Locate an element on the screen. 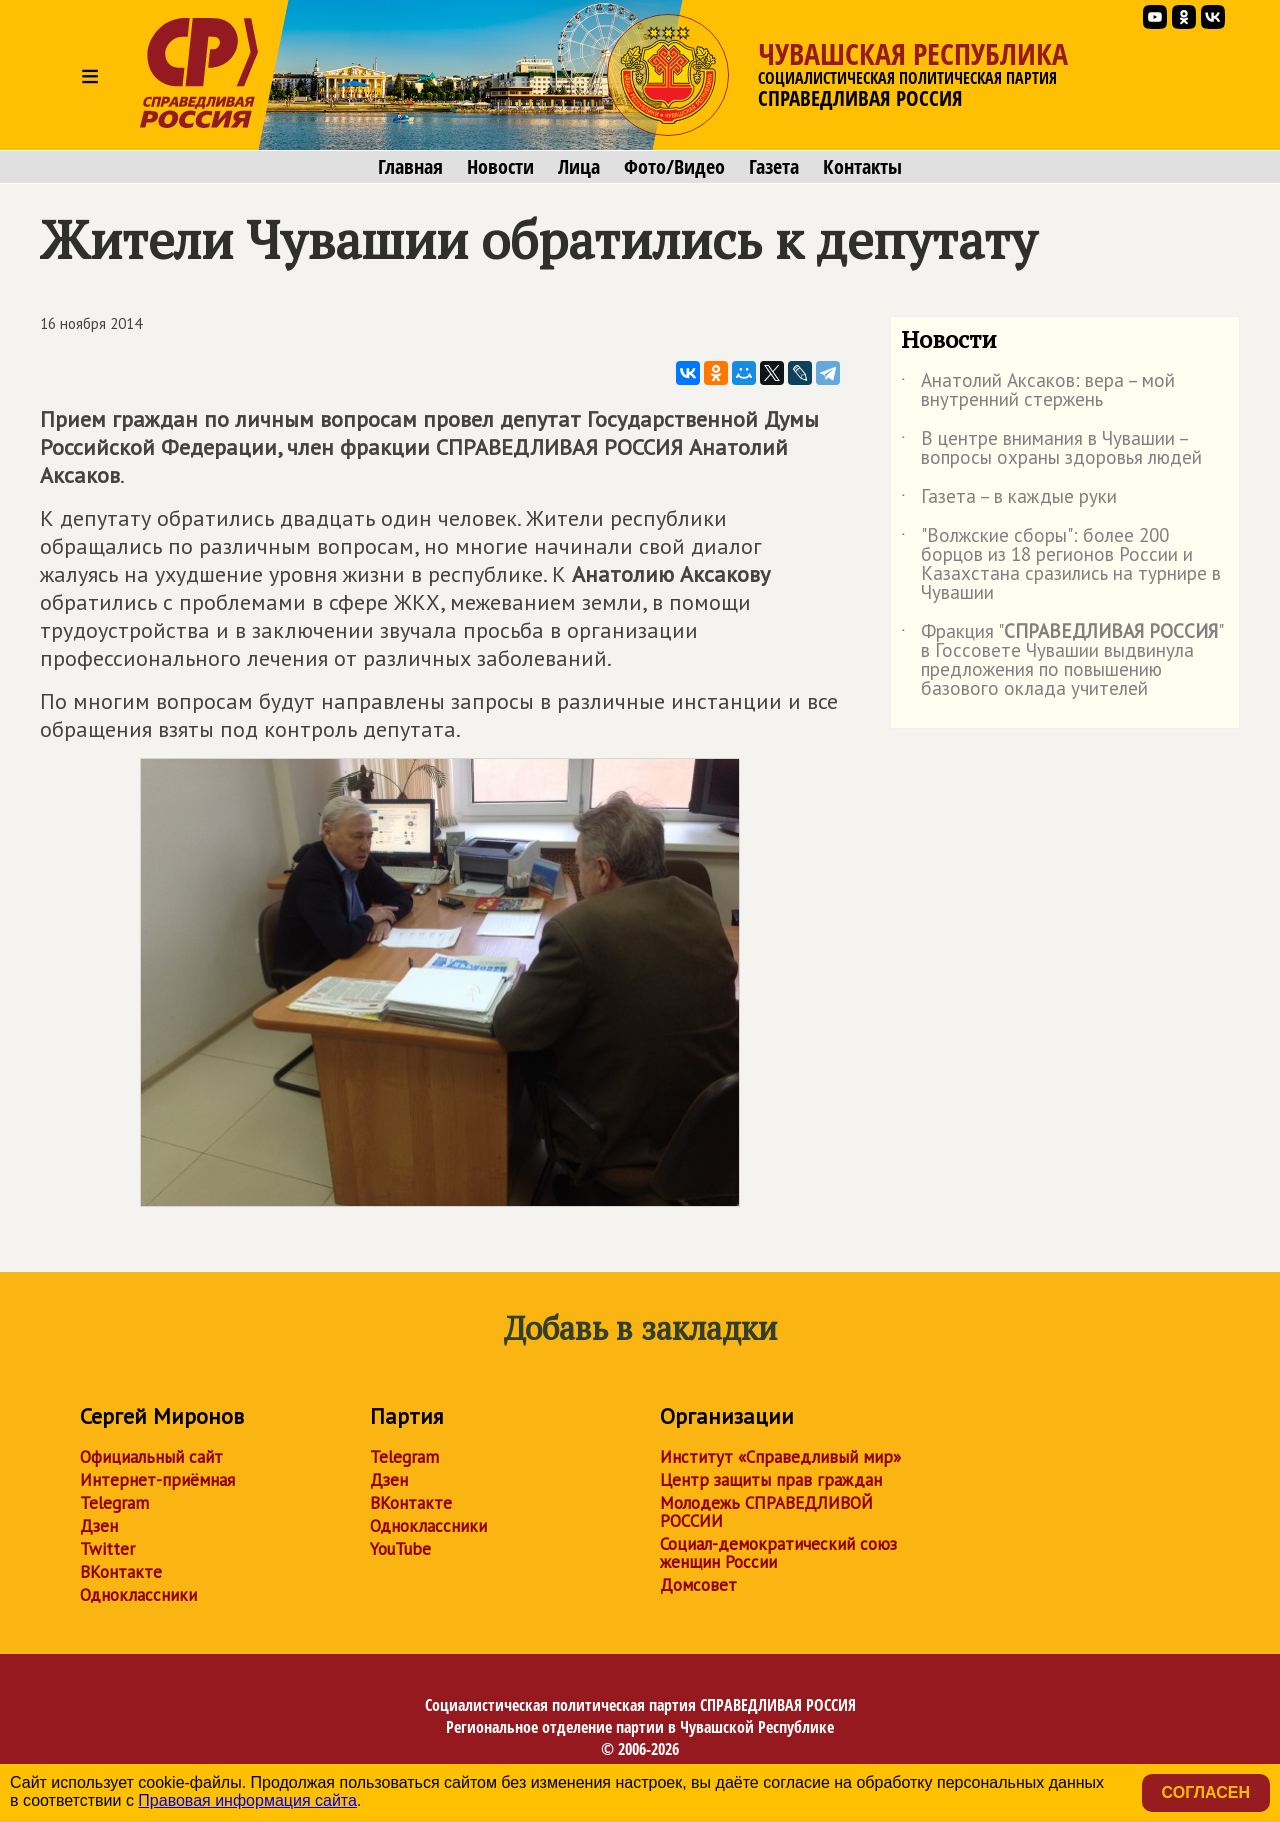  Главная is located at coordinates (410, 167).